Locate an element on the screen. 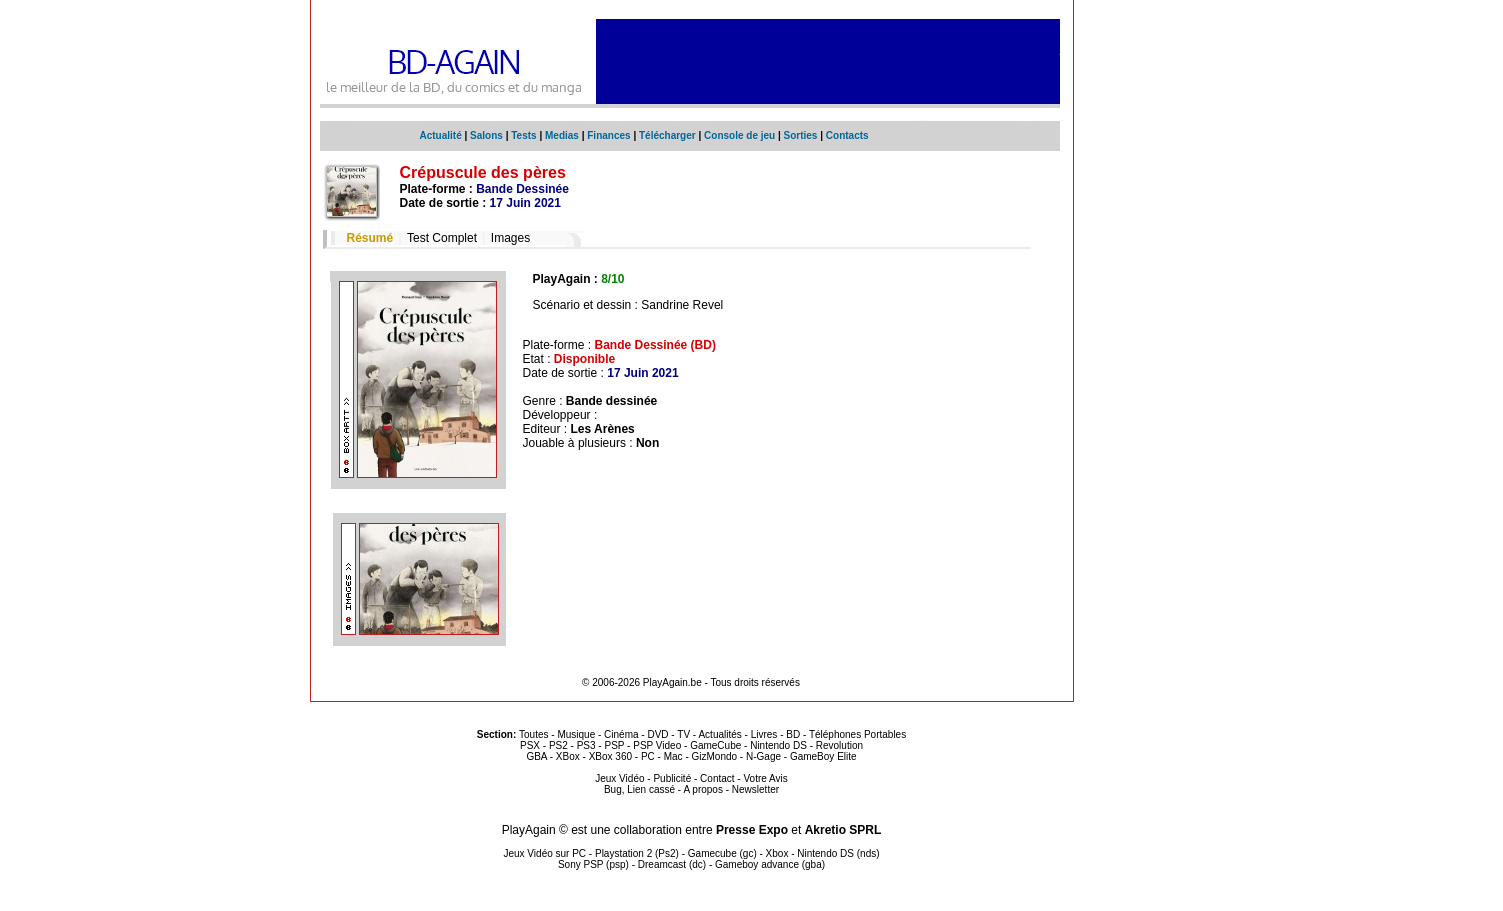 This screenshot has width=1503, height=911. Toutes is located at coordinates (533, 734).